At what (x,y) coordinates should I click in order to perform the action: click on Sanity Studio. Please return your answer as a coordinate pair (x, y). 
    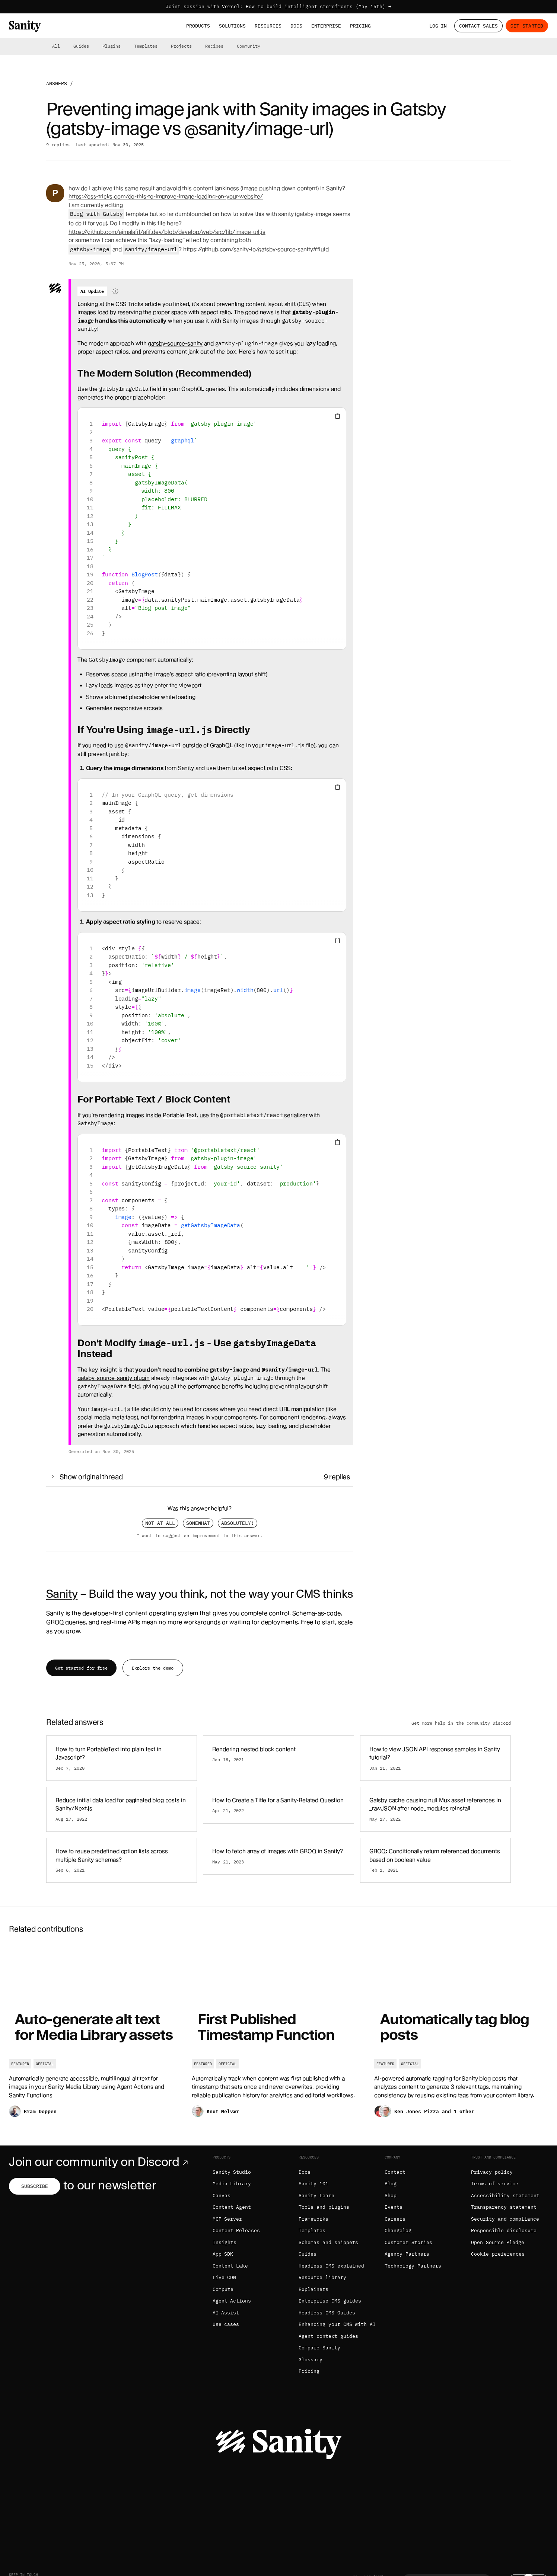
    Looking at the image, I should click on (232, 2172).